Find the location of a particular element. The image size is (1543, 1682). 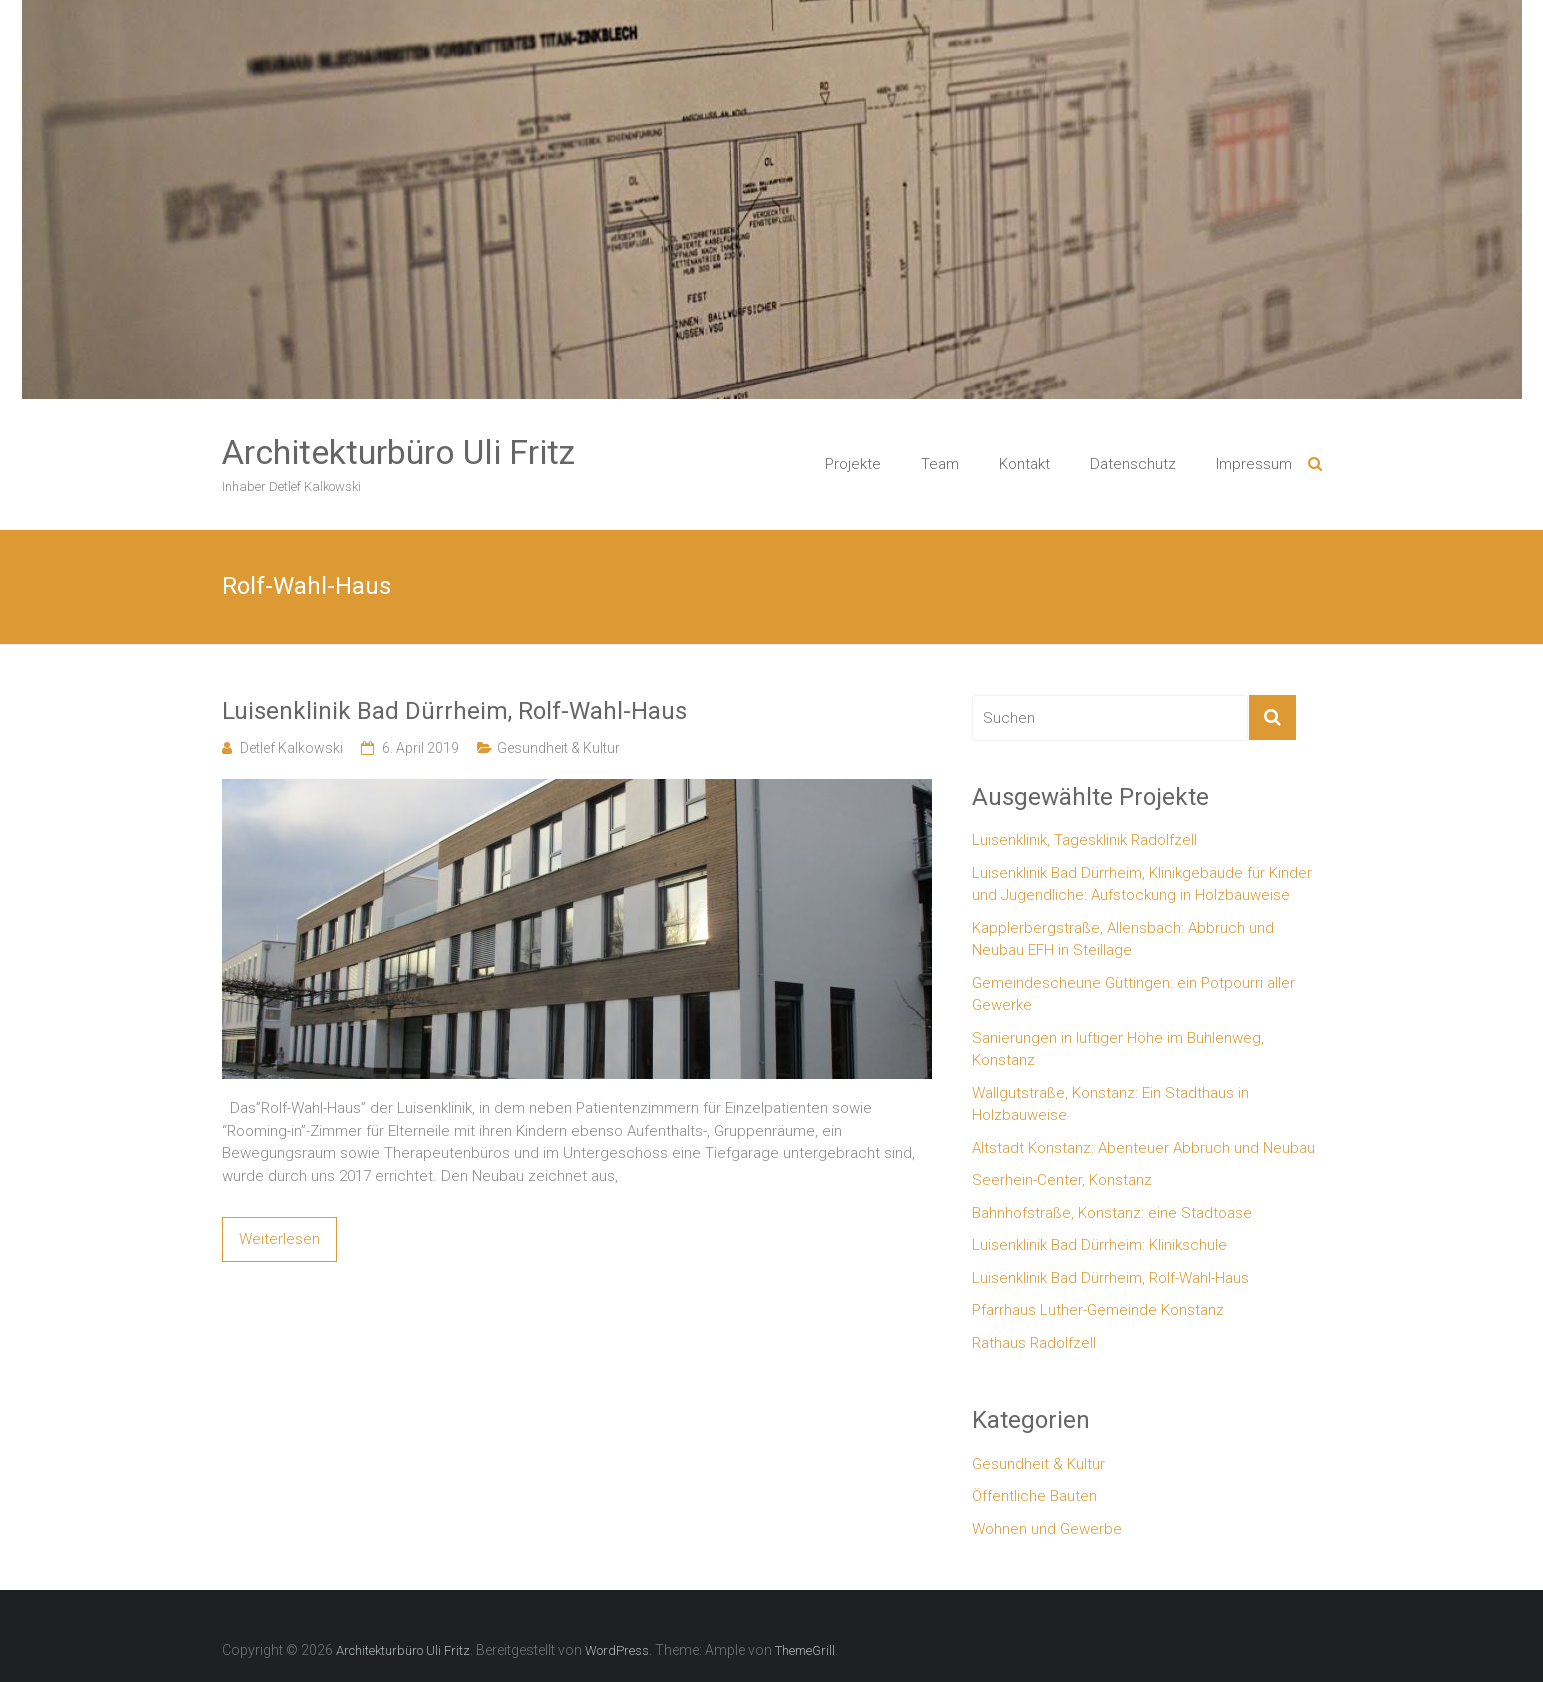

Weiterlesen is located at coordinates (279, 1239).